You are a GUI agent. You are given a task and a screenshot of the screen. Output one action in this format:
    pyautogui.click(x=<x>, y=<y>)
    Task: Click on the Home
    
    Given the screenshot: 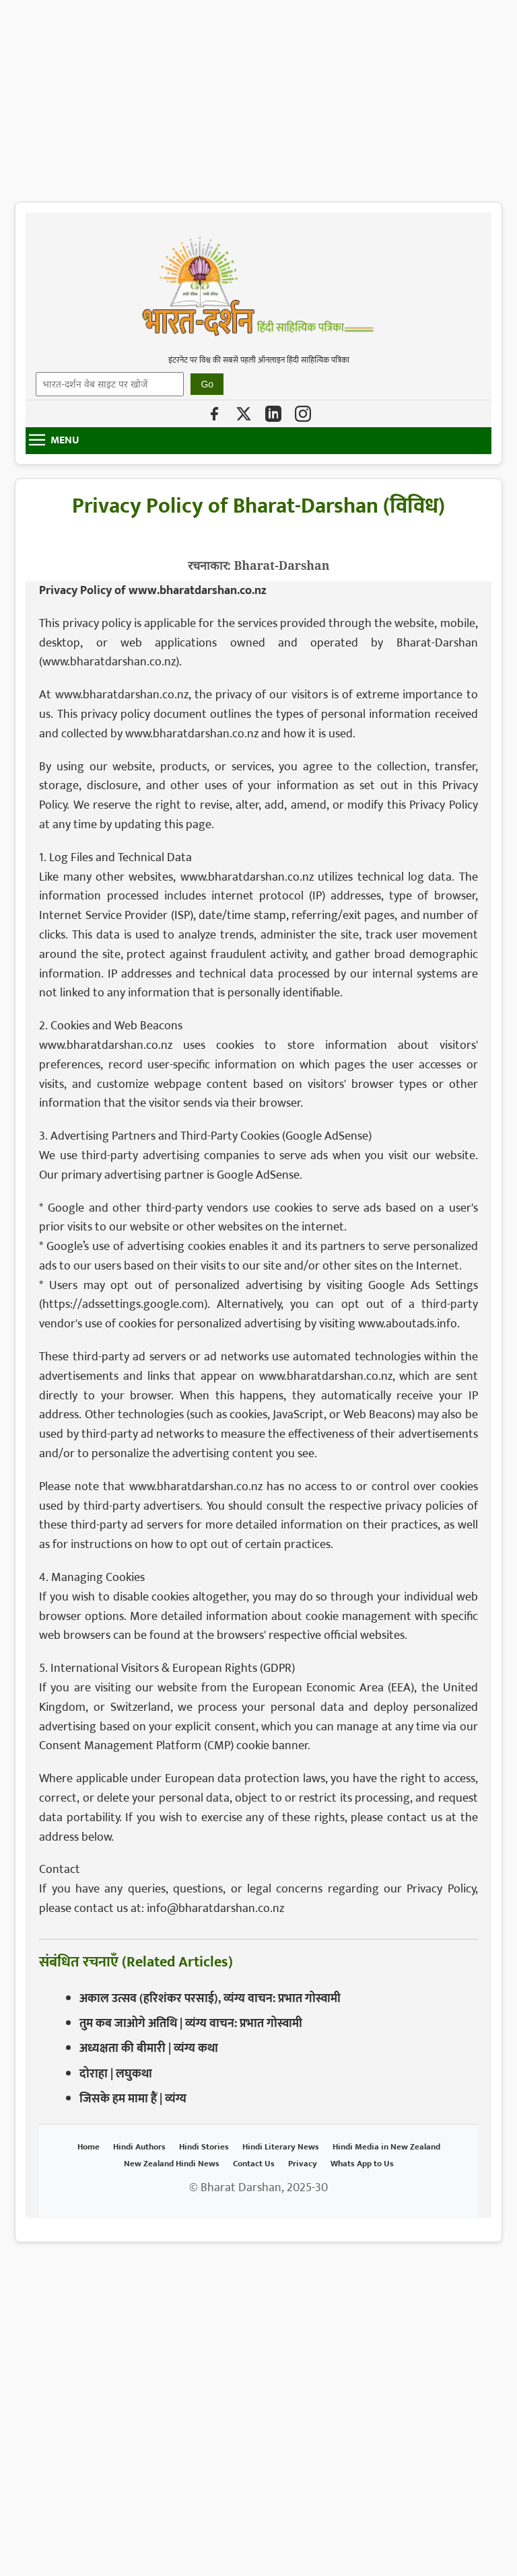 What is the action you would take?
    pyautogui.click(x=88, y=2146)
    